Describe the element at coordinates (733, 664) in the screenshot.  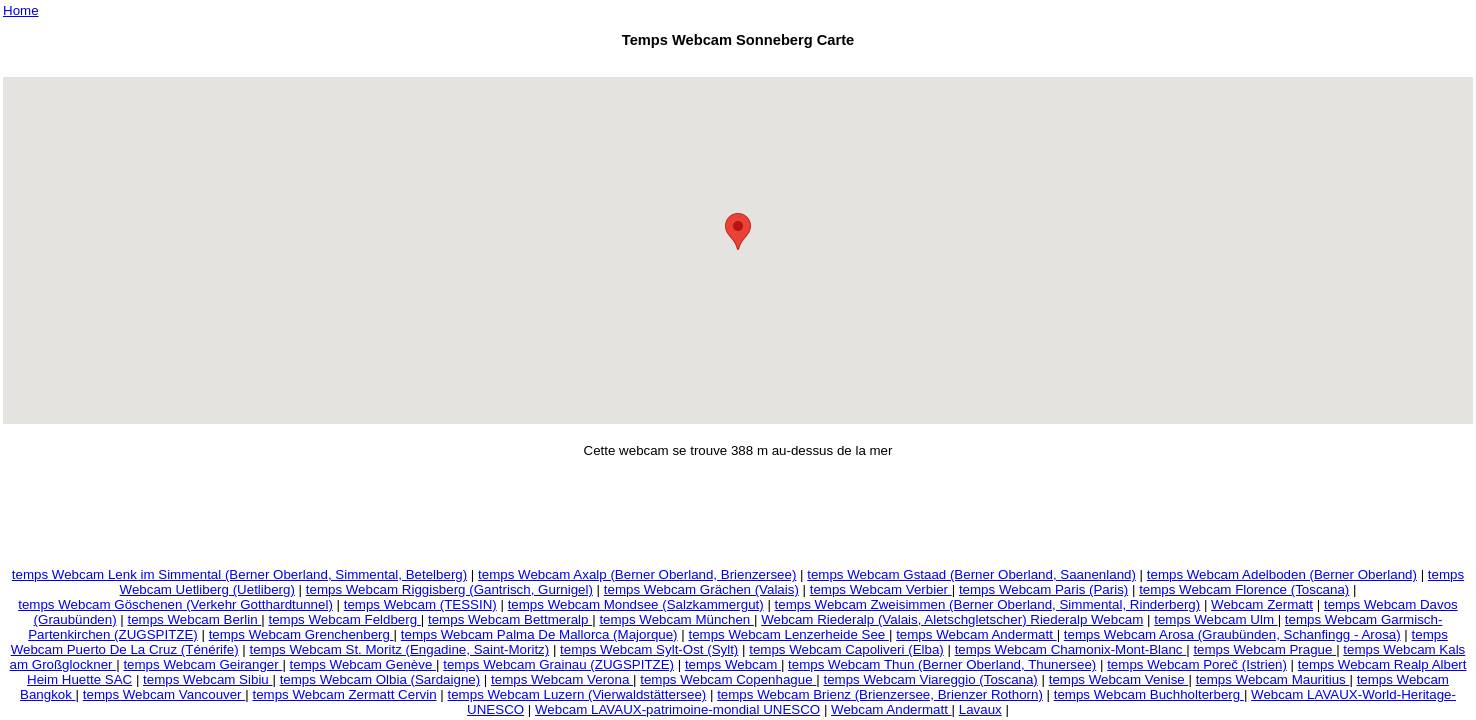
I see `temps Webcam` at that location.